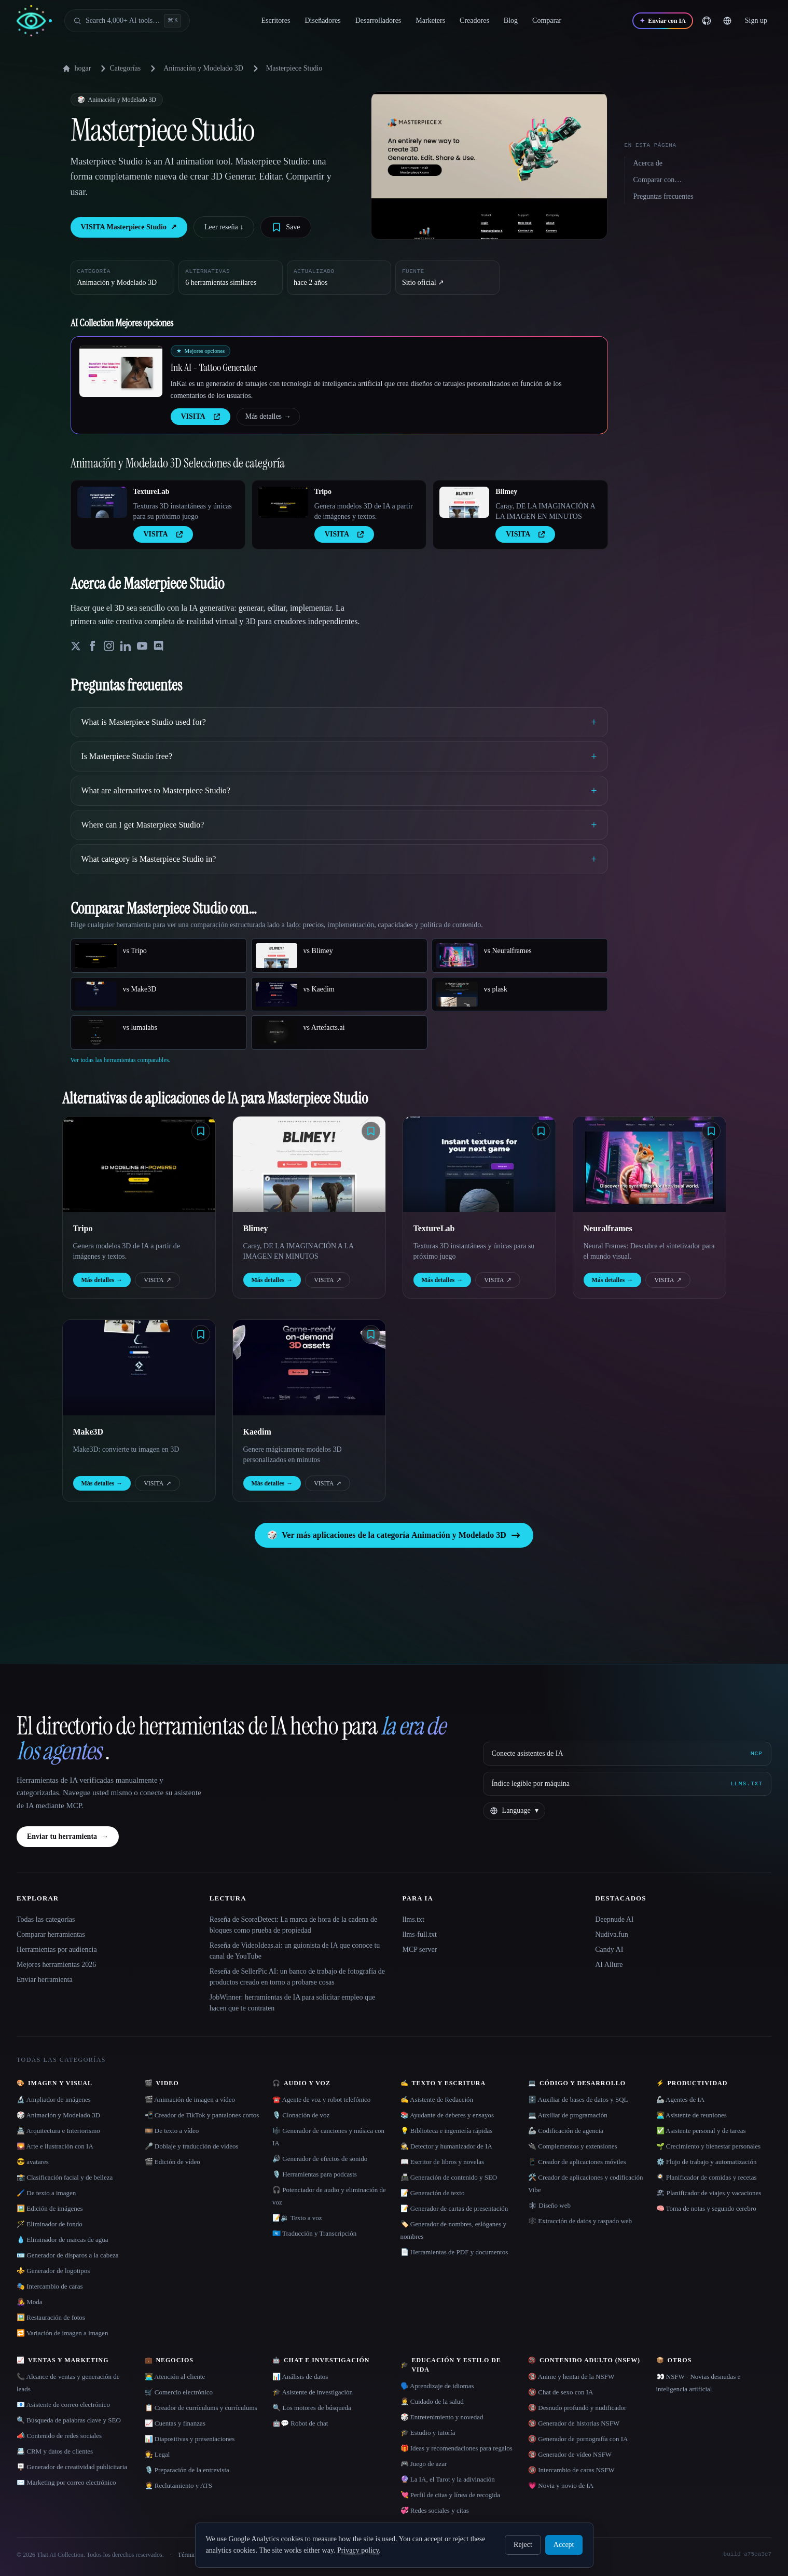 The image size is (788, 2576). I want to click on [GitHub], so click(706, 20).